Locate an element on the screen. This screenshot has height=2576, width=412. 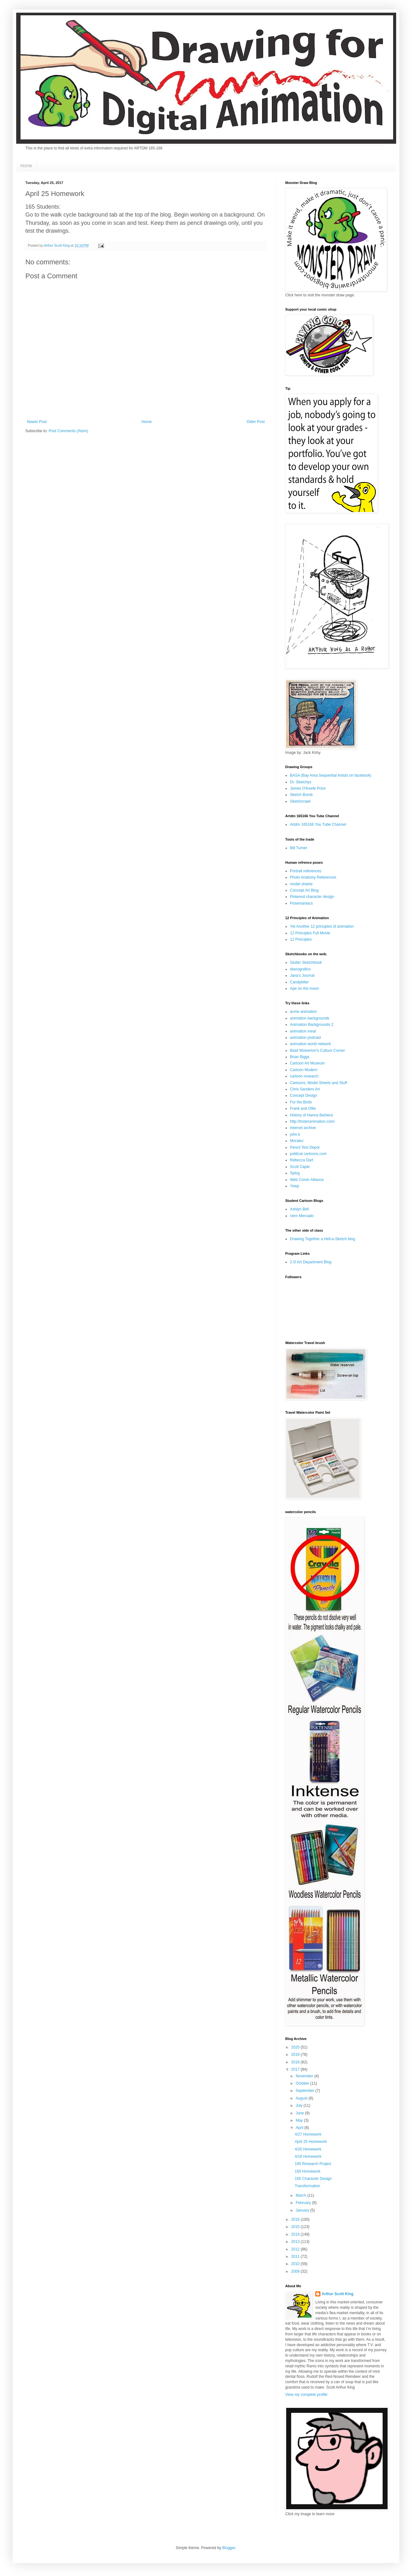
Frank and Ollie is located at coordinates (303, 1108).